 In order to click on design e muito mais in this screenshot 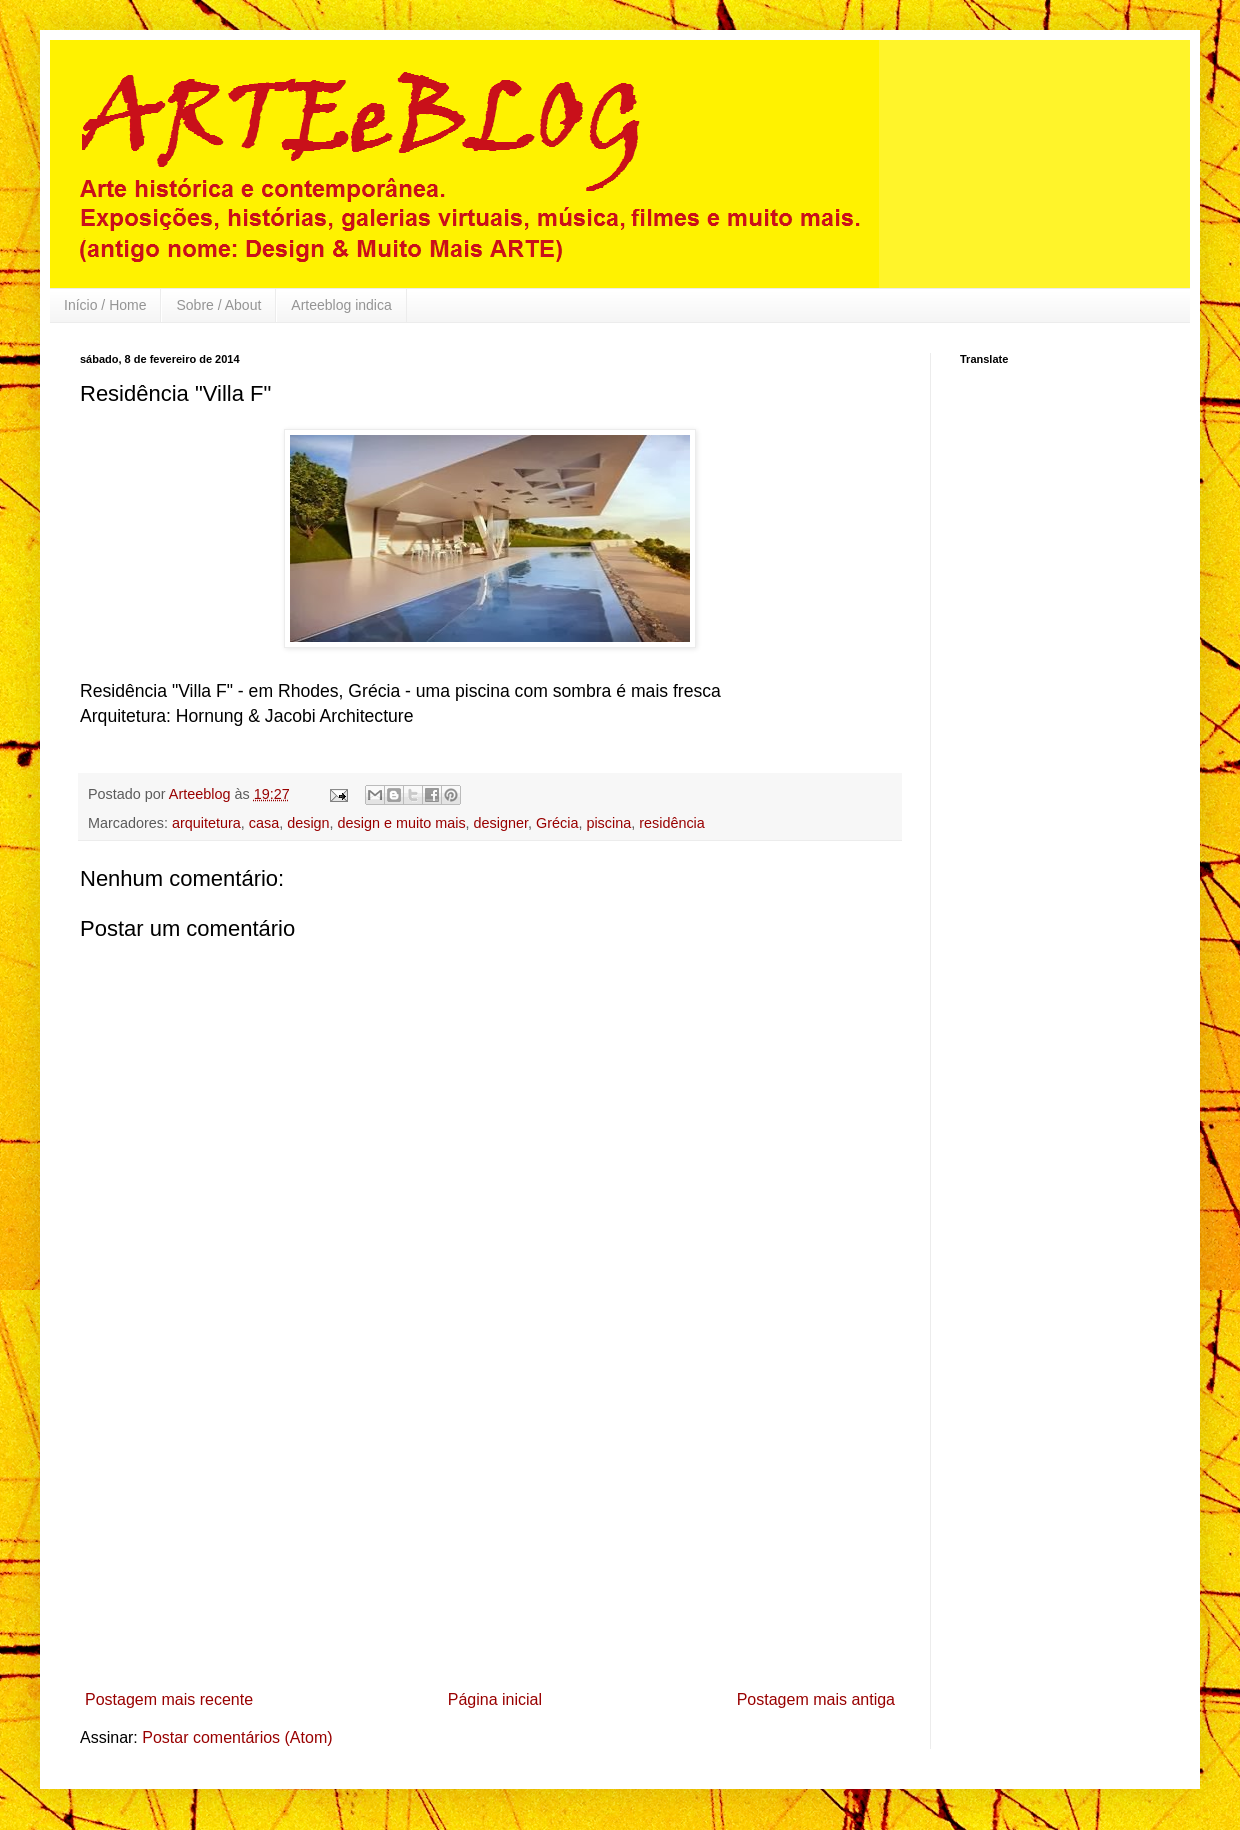, I will do `click(402, 823)`.